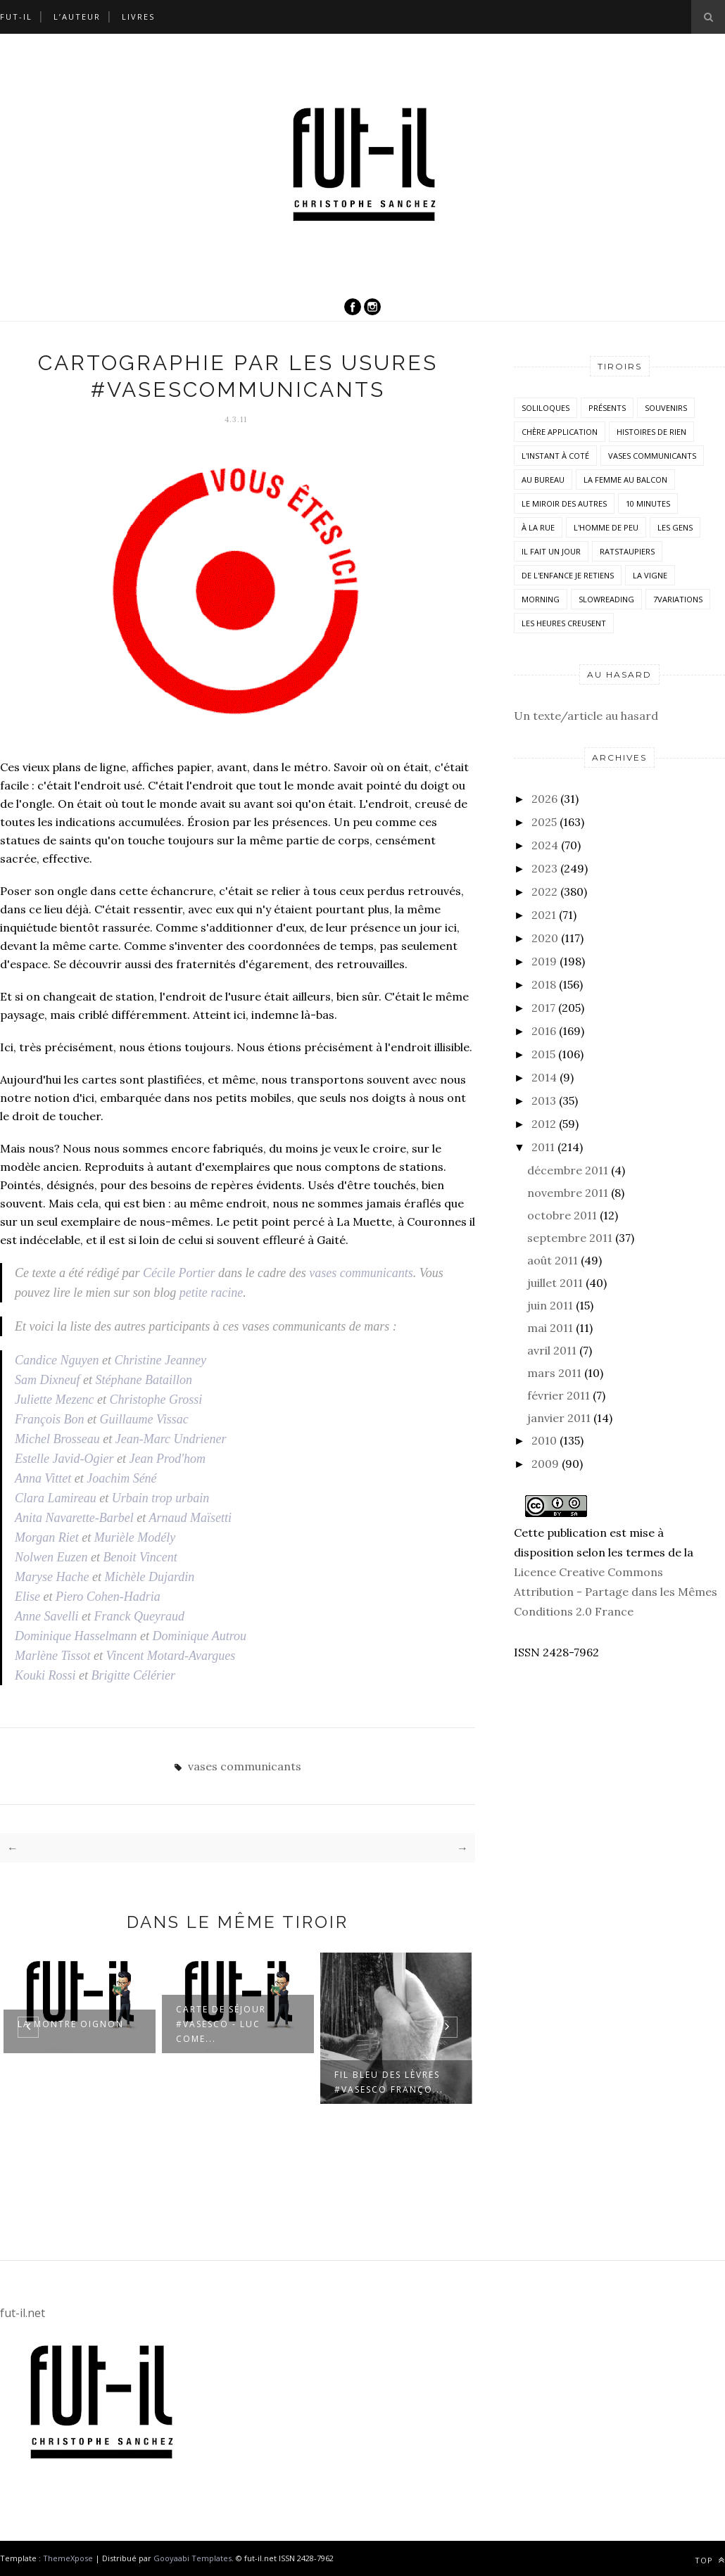 This screenshot has height=2576, width=725. What do you see at coordinates (607, 407) in the screenshot?
I see `Présents` at bounding box center [607, 407].